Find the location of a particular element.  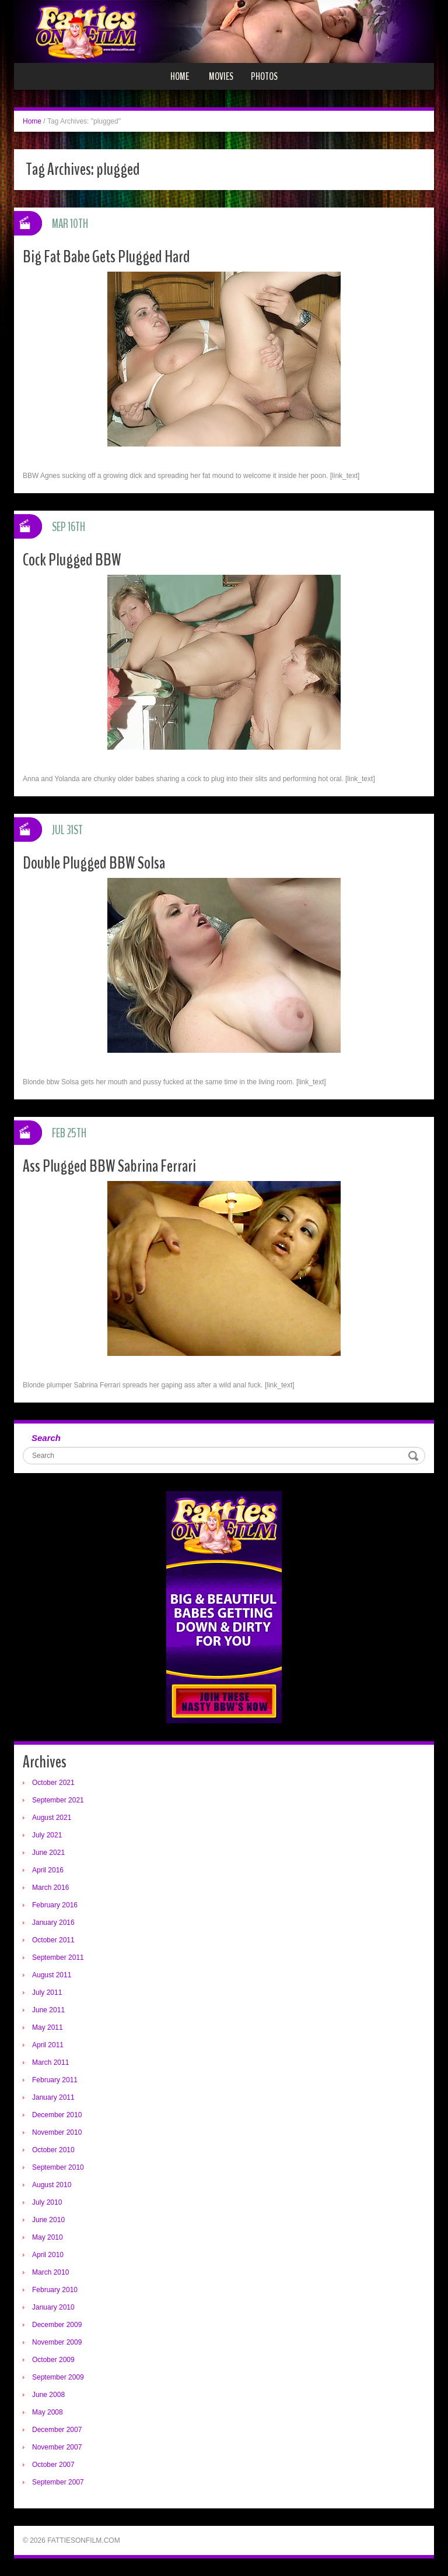

May 2011 is located at coordinates (47, 2027).